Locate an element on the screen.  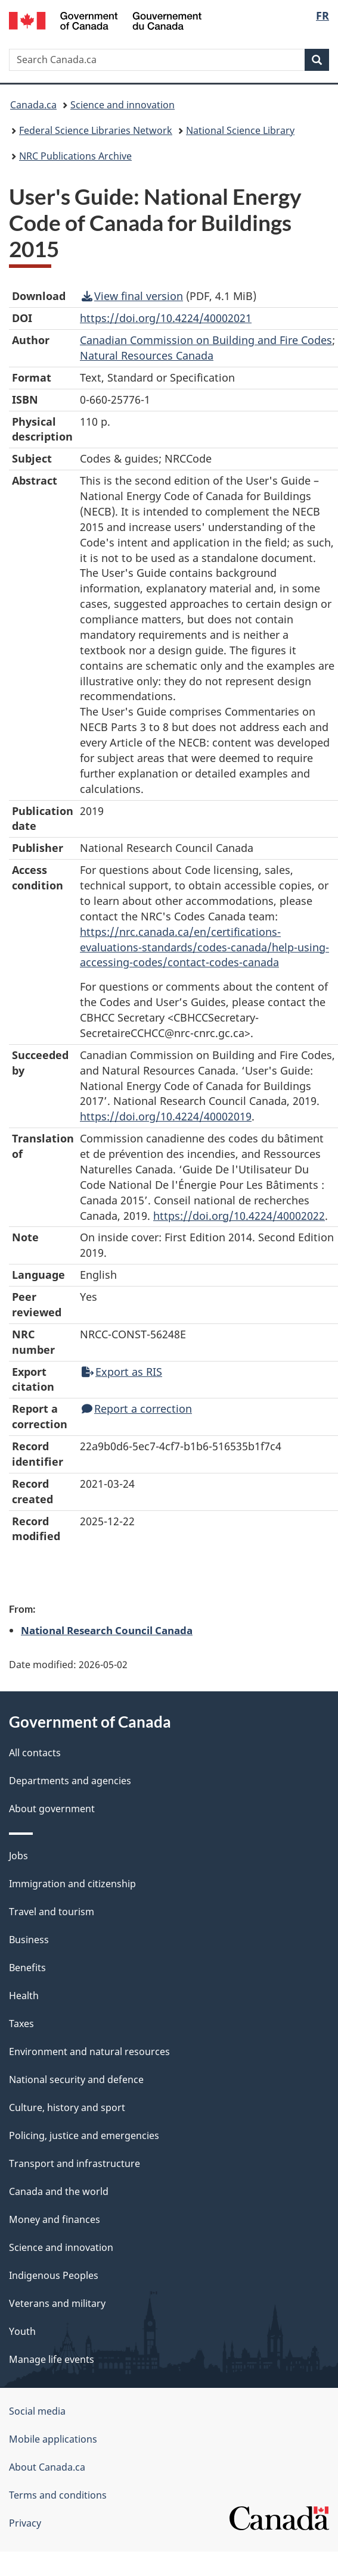
Canada and the world is located at coordinates (58, 2191).